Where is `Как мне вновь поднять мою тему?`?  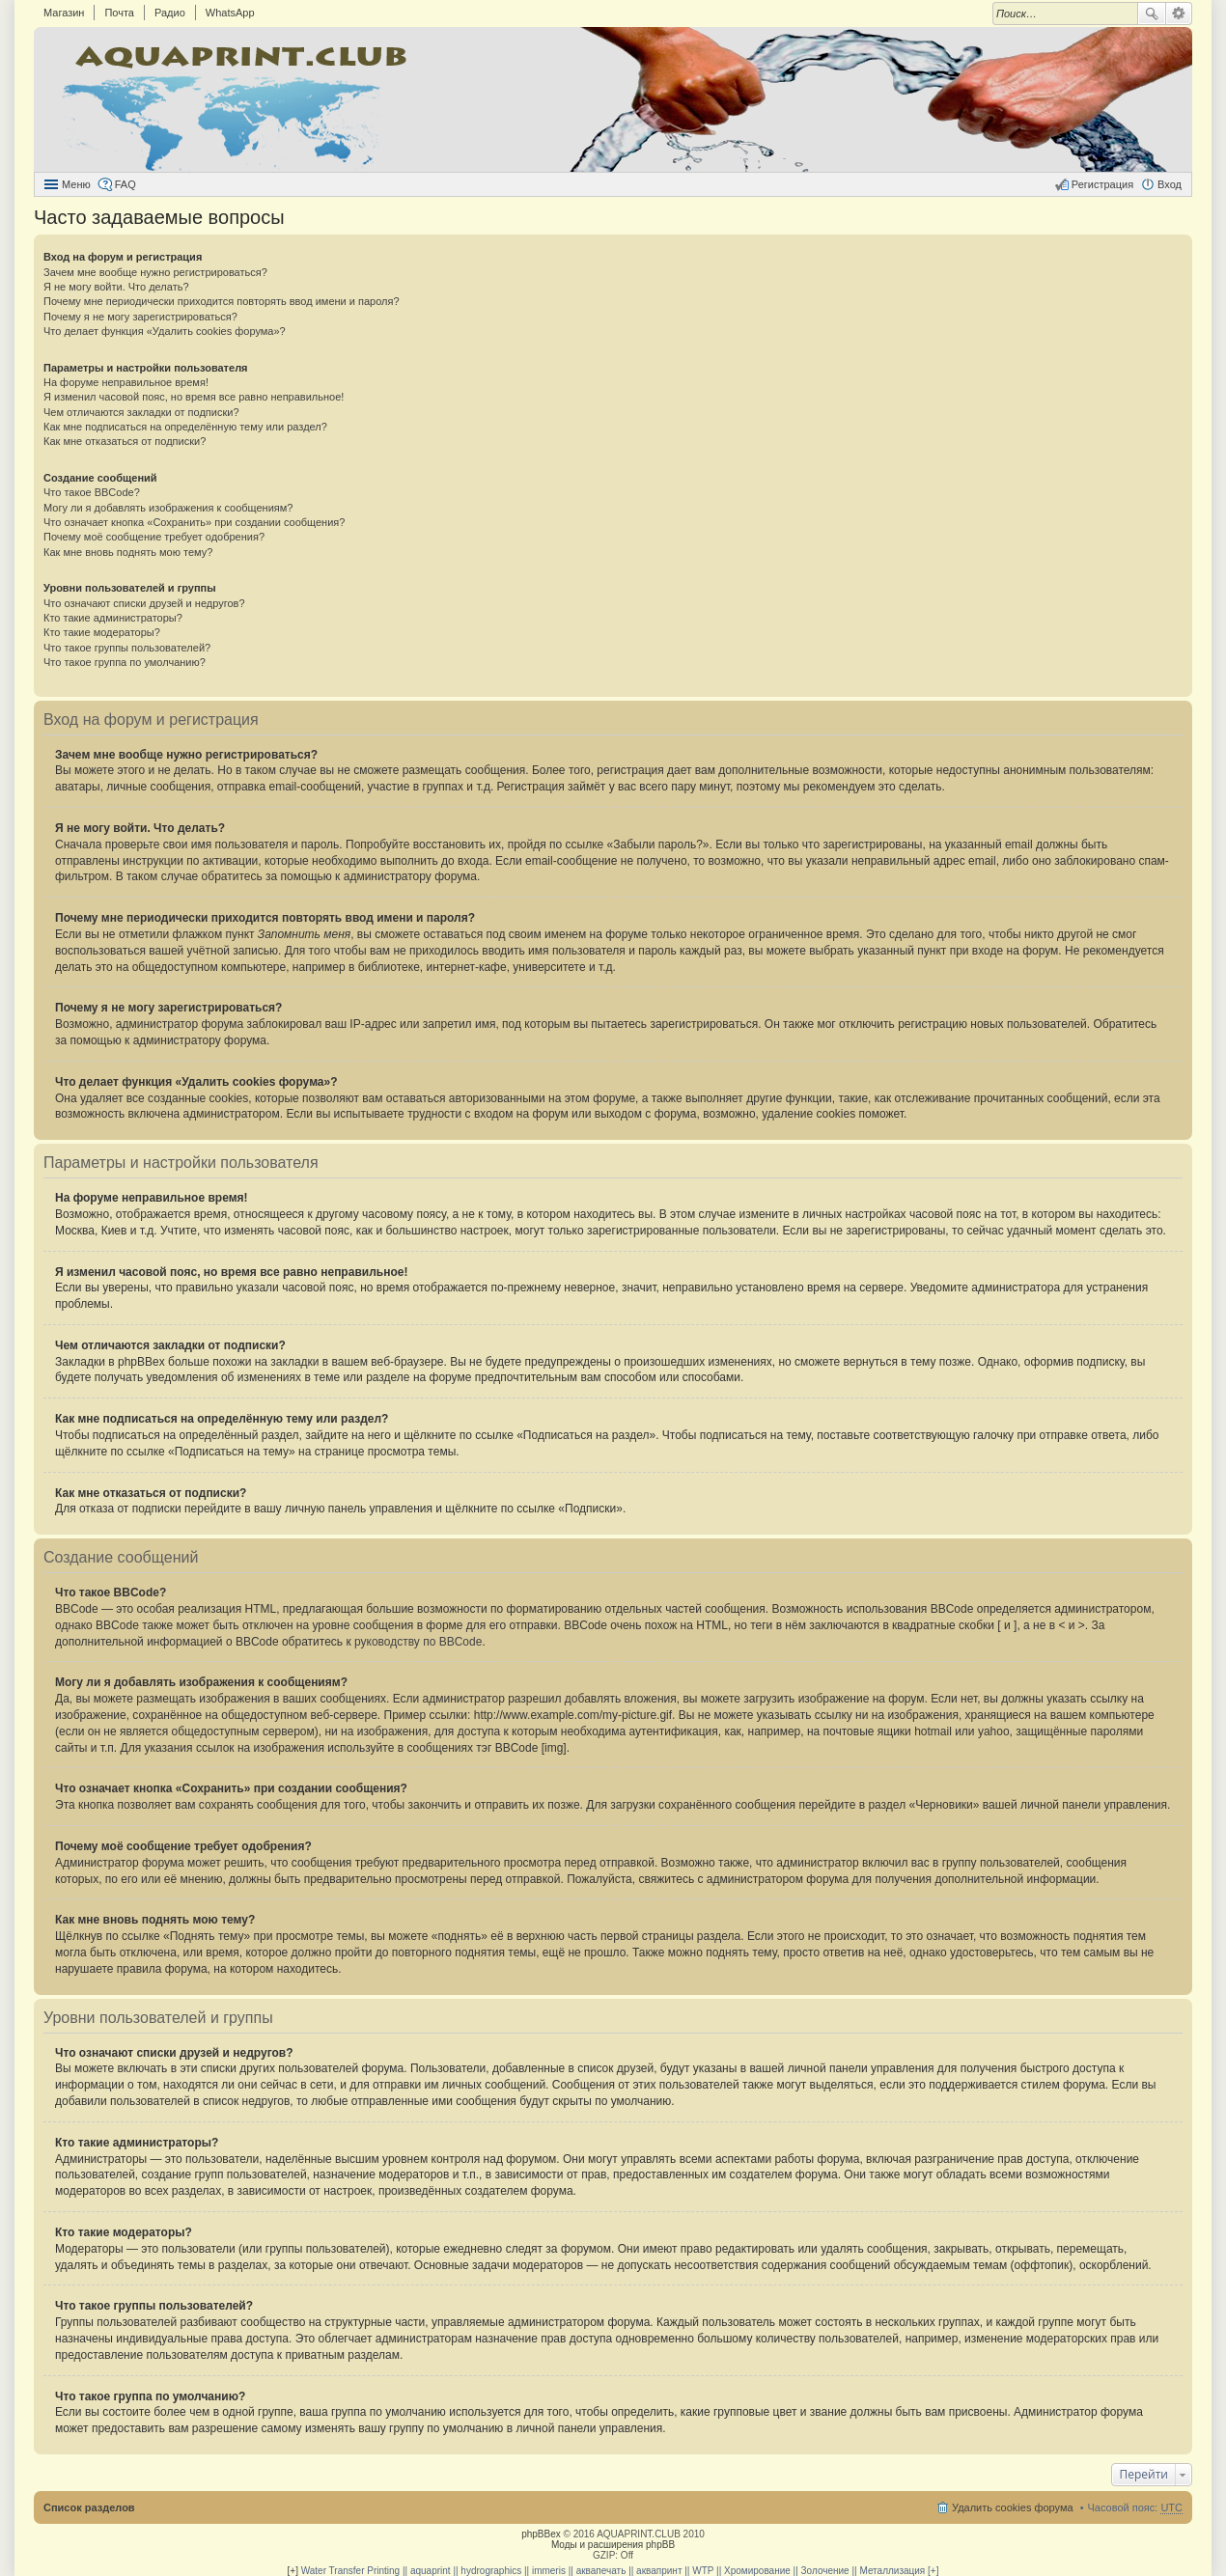 Как мне вновь поднять мою тему? is located at coordinates (127, 552).